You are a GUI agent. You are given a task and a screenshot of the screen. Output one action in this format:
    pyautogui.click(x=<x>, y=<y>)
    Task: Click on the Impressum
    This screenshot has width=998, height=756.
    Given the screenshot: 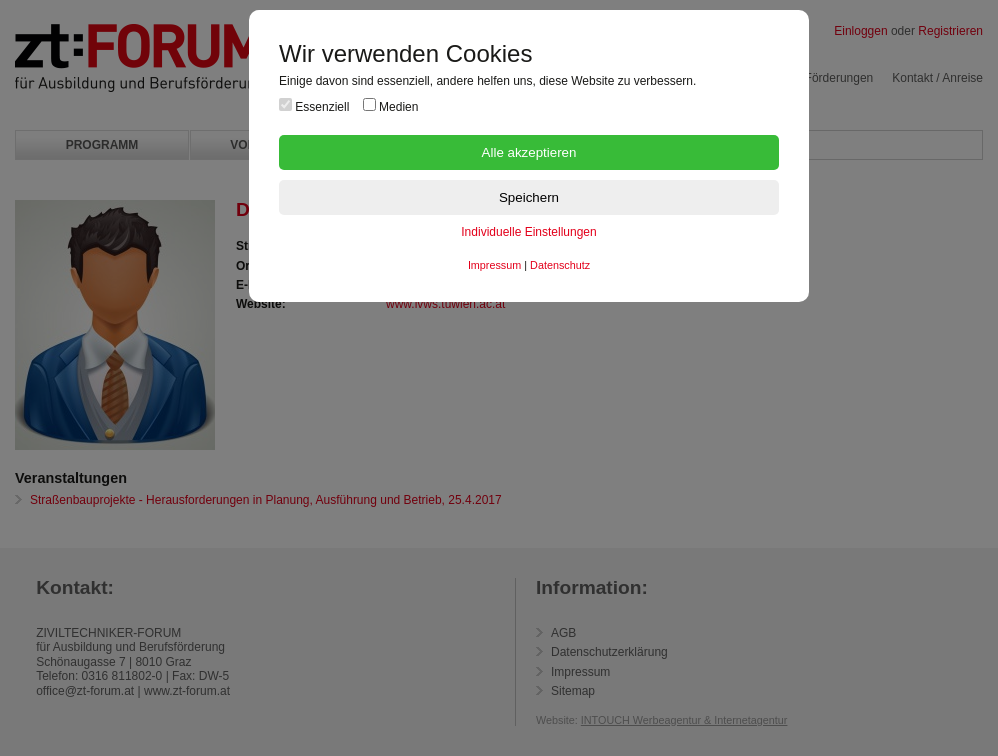 What is the action you would take?
    pyautogui.click(x=494, y=265)
    